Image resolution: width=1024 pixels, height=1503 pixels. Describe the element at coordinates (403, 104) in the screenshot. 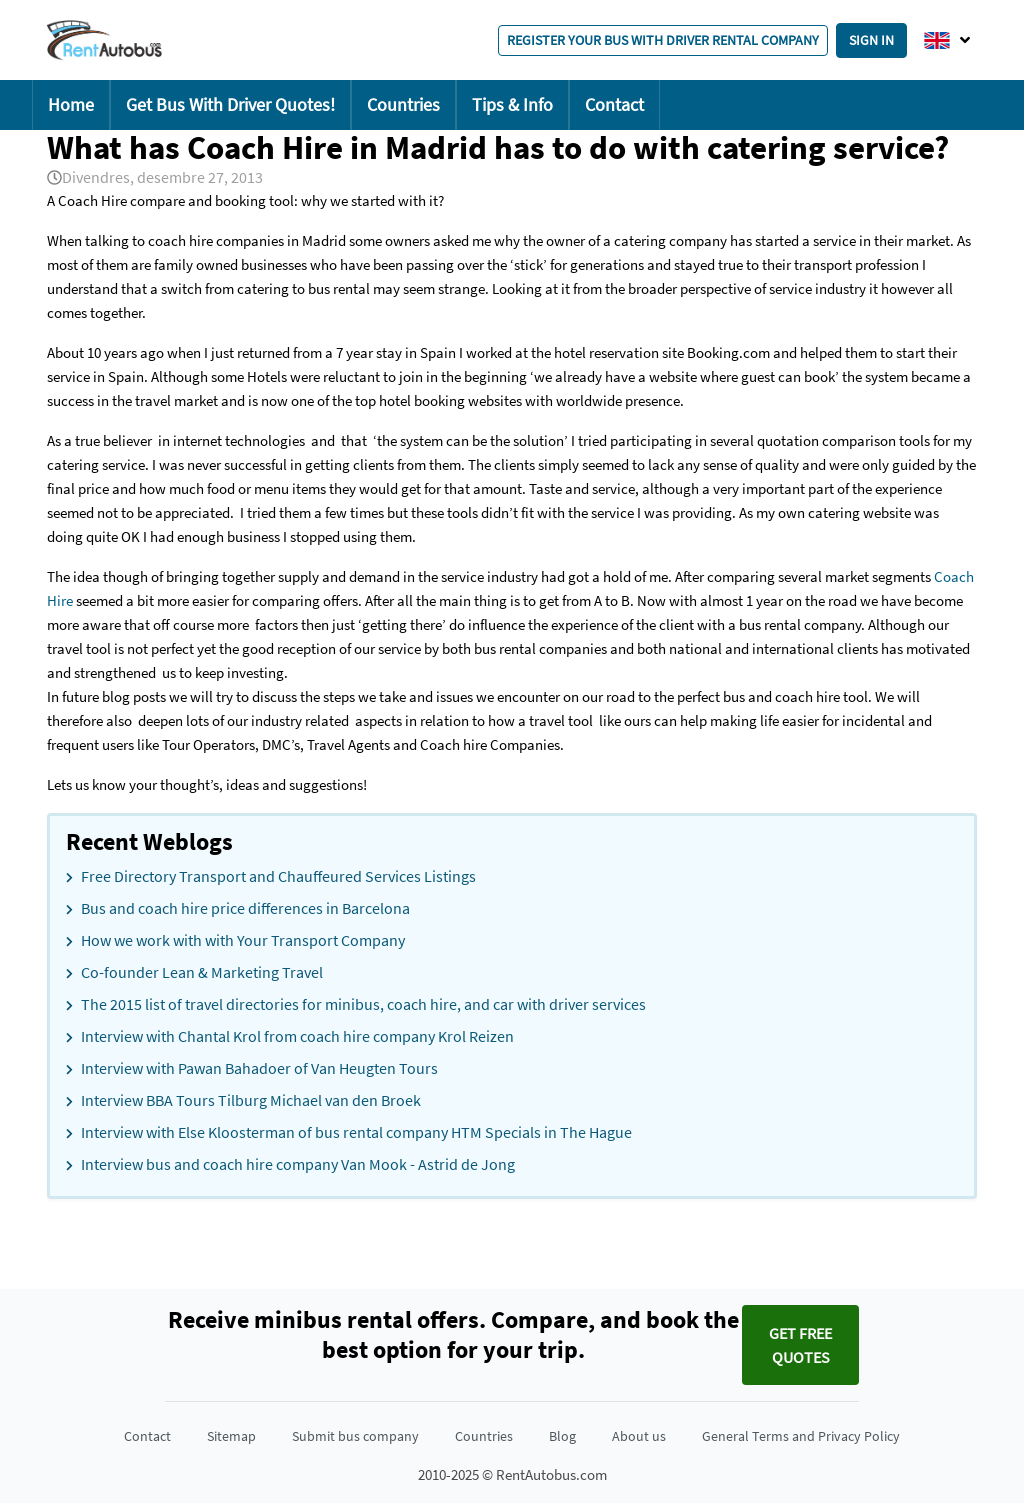

I see `Countries` at that location.